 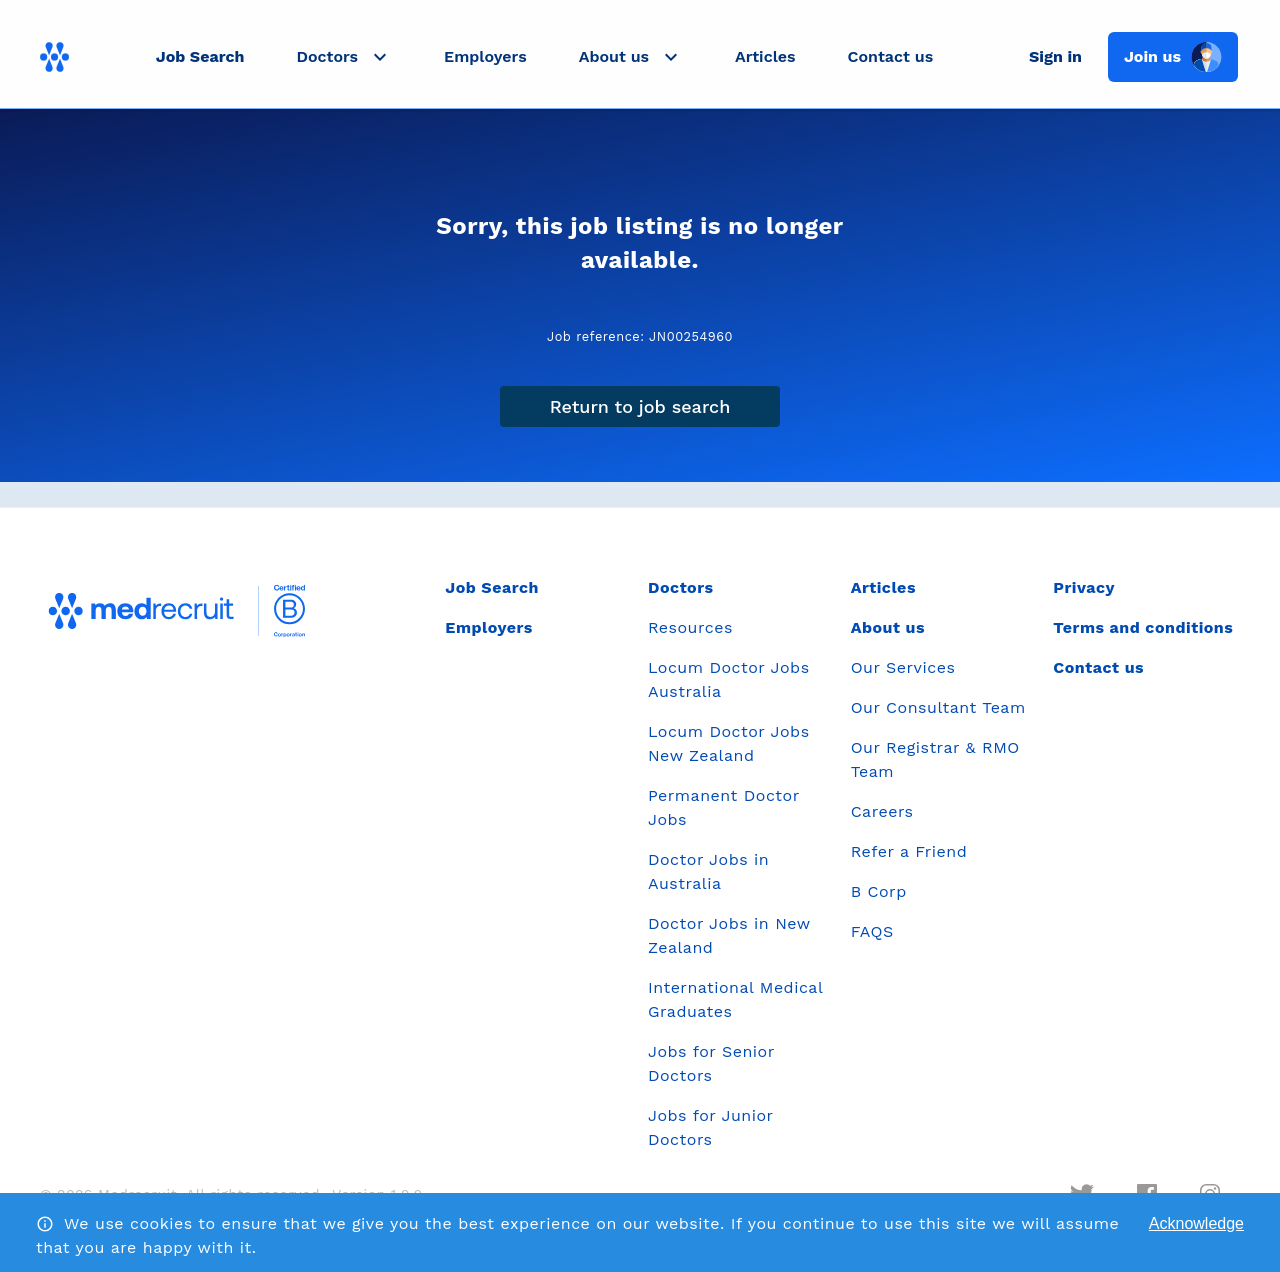 What do you see at coordinates (879, 891) in the screenshot?
I see `B Corp` at bounding box center [879, 891].